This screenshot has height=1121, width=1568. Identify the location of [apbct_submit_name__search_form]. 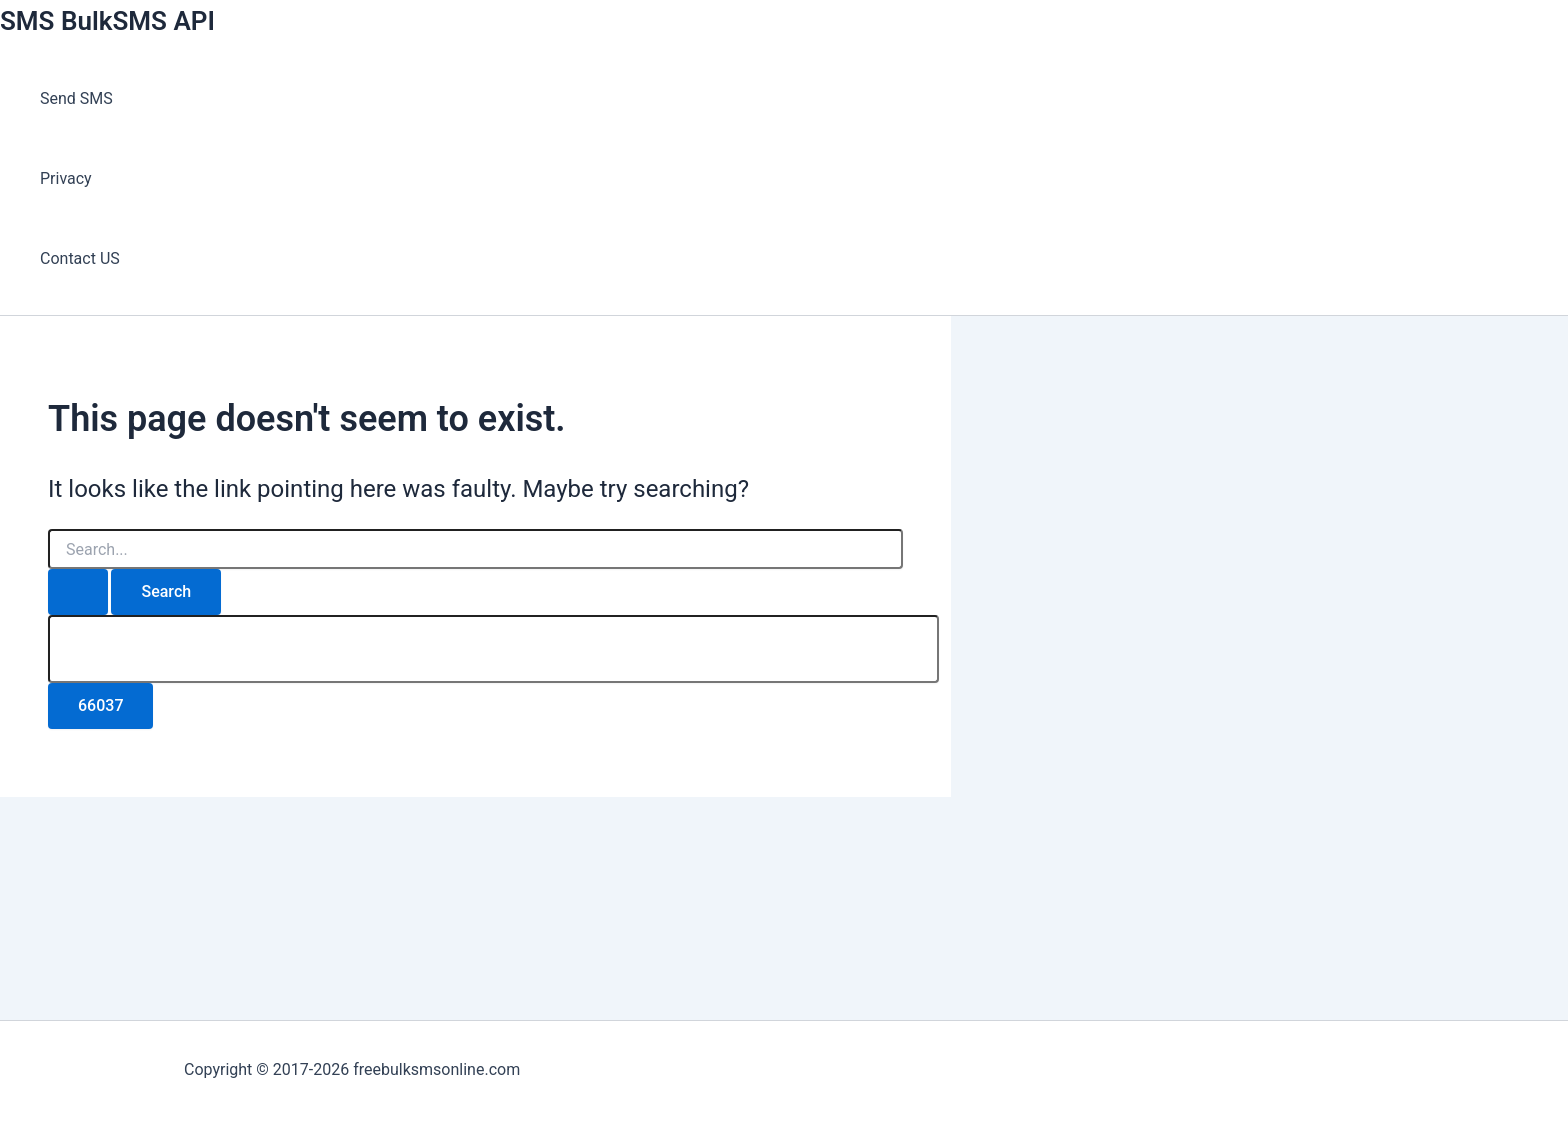
(100, 706).